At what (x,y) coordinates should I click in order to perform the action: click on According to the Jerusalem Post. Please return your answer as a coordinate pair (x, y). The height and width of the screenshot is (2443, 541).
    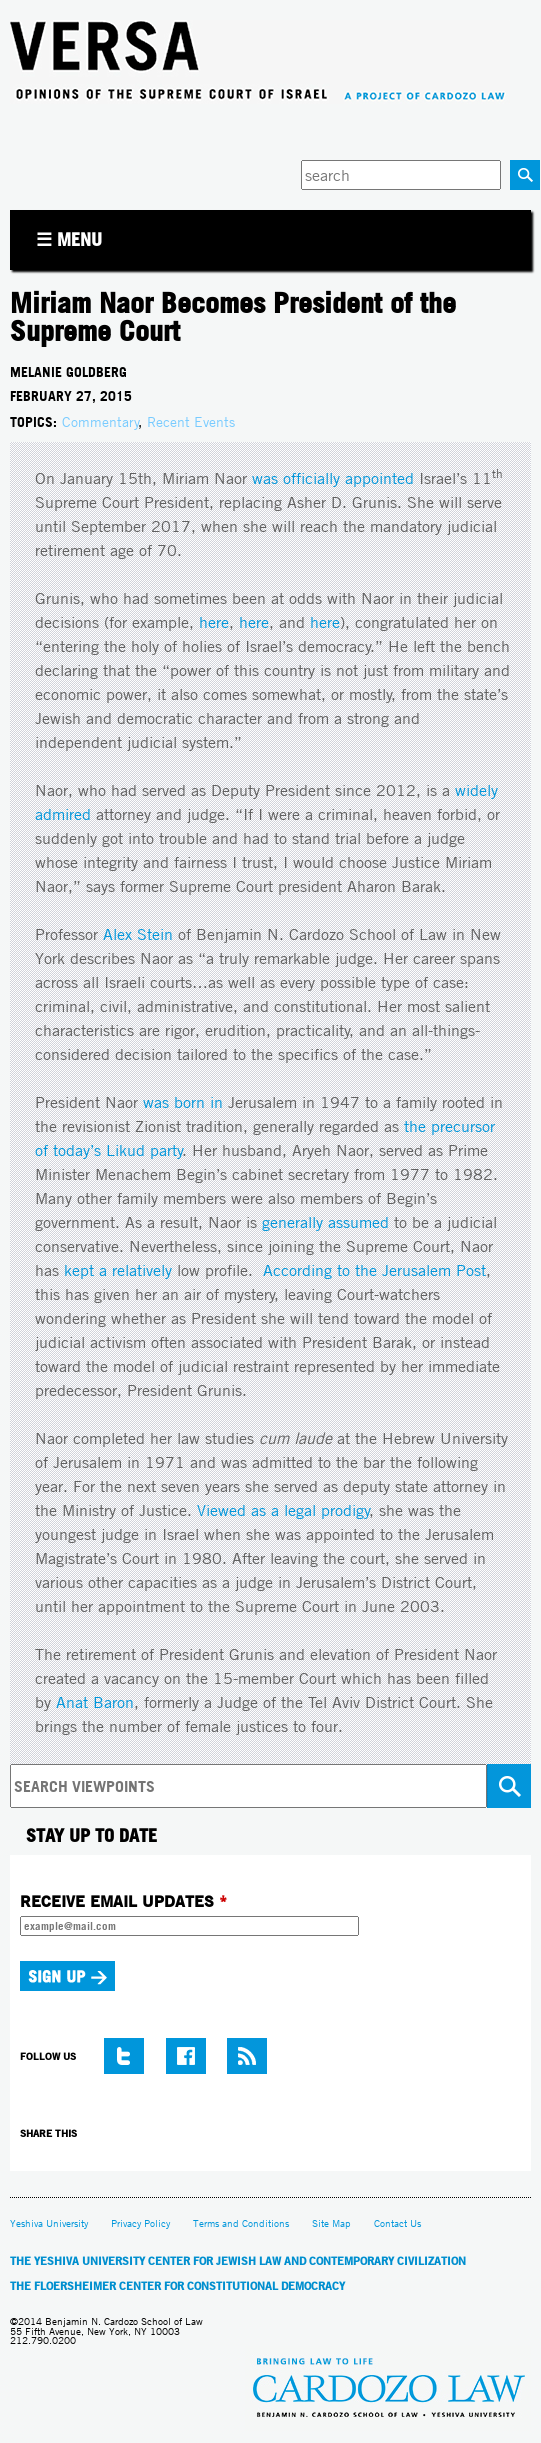
    Looking at the image, I should click on (374, 1270).